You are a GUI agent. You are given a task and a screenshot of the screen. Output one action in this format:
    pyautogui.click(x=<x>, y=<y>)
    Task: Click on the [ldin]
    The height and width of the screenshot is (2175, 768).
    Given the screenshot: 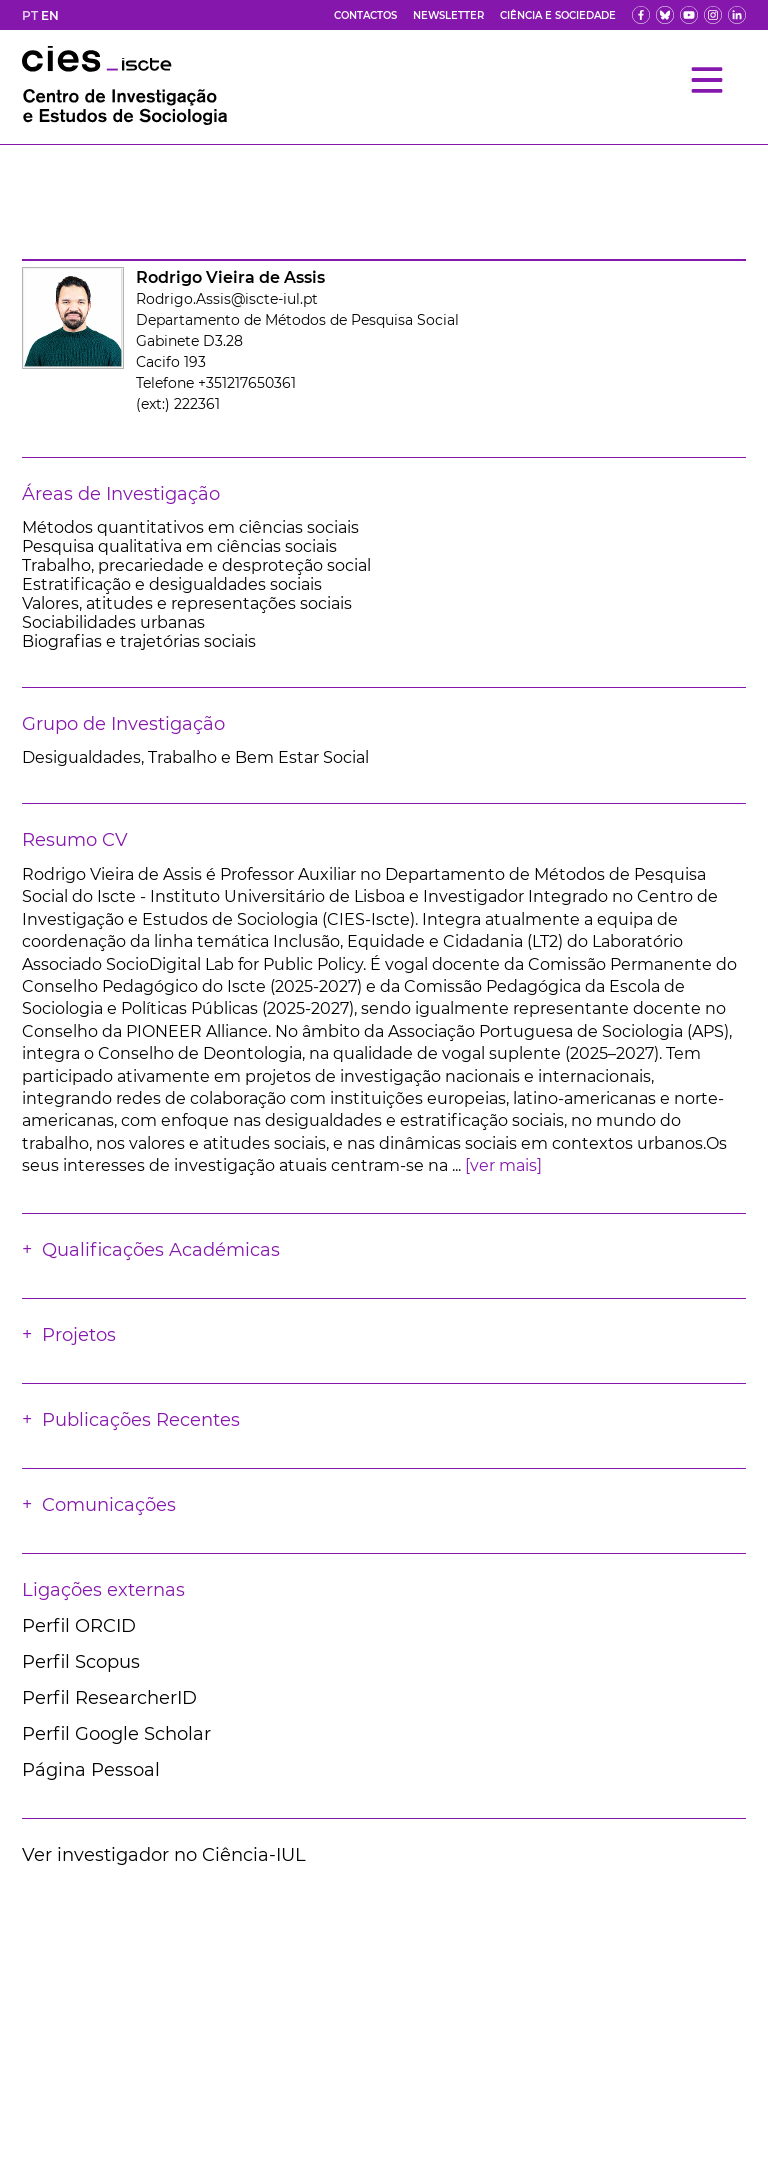 What is the action you would take?
    pyautogui.click(x=737, y=15)
    